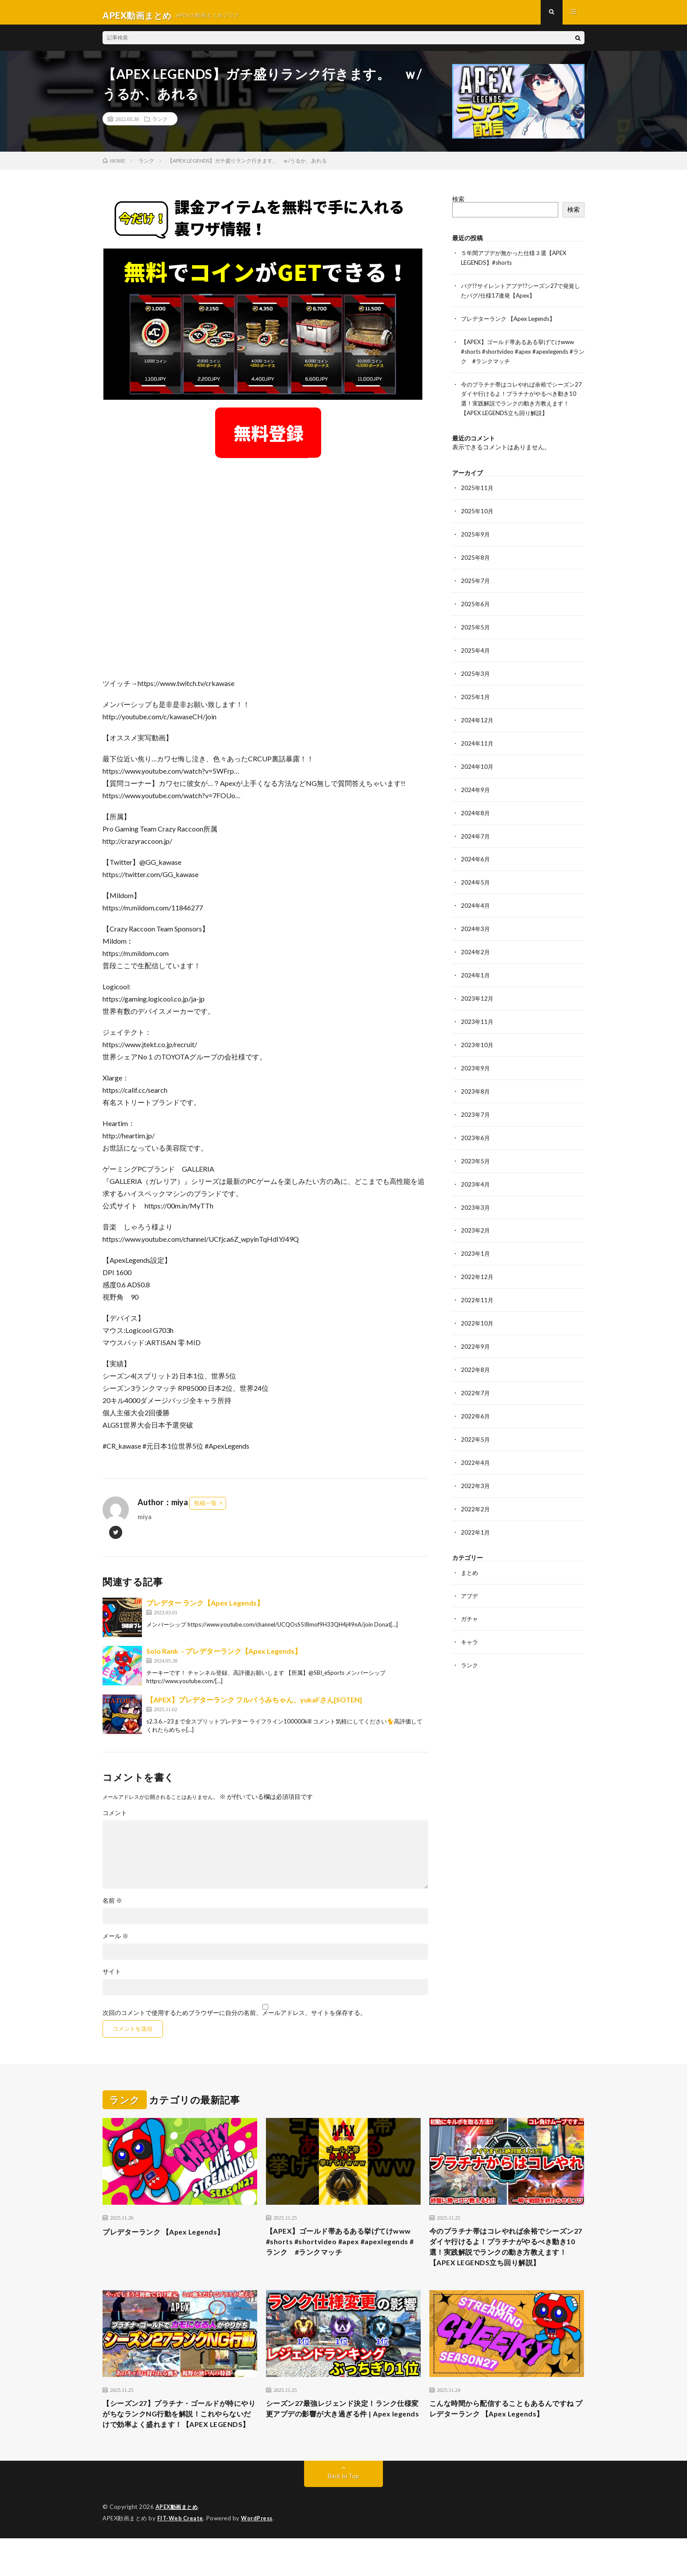 This screenshot has width=687, height=2576. Describe the element at coordinates (477, 990) in the screenshot. I see `2023年12月` at that location.